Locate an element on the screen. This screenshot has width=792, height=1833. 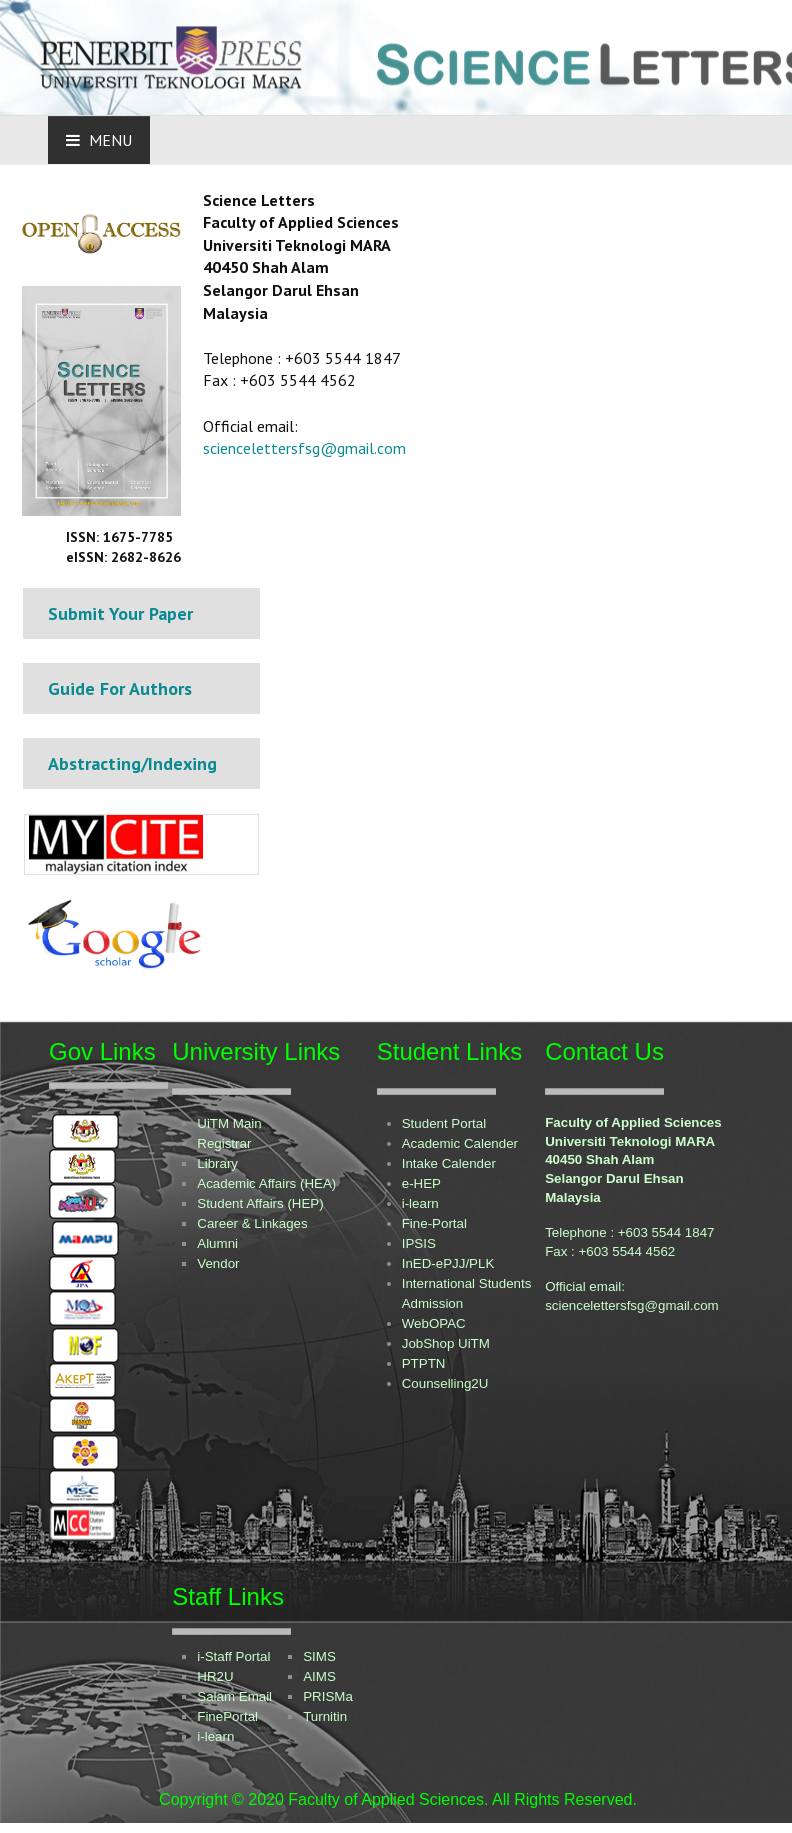
PRISMa is located at coordinates (328, 1696).